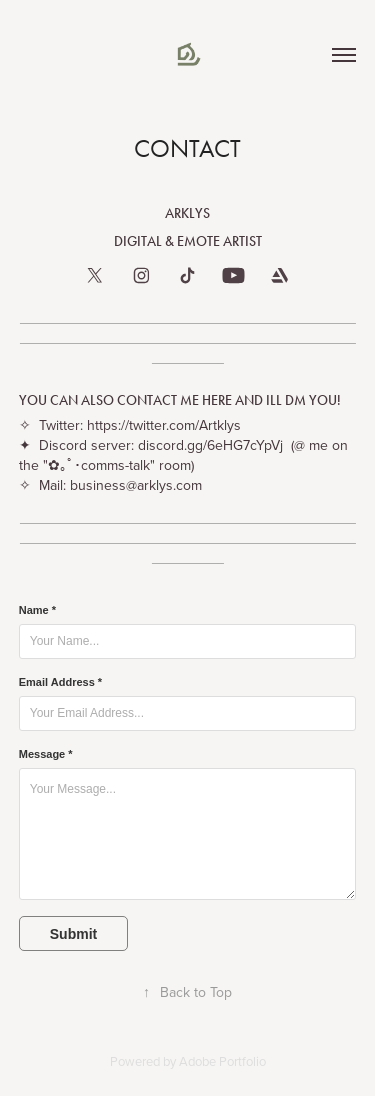 This screenshot has width=375, height=1096. I want to click on Email Address *, so click(60, 682).